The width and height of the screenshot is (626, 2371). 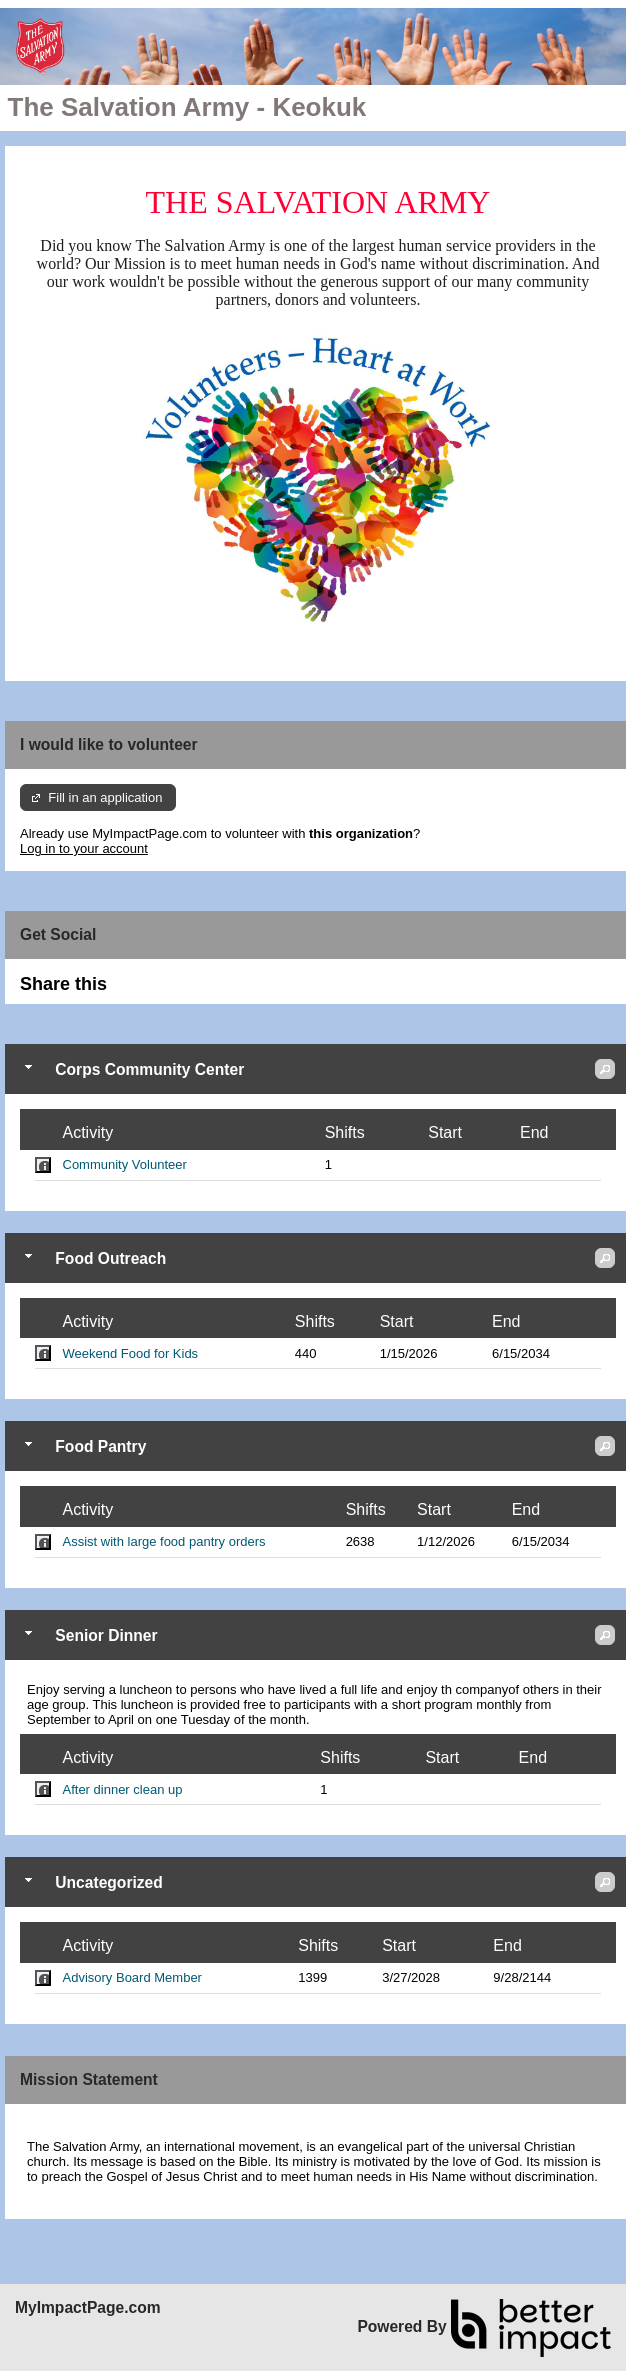 What do you see at coordinates (164, 1541) in the screenshot?
I see `Assist with large food pantry orders` at bounding box center [164, 1541].